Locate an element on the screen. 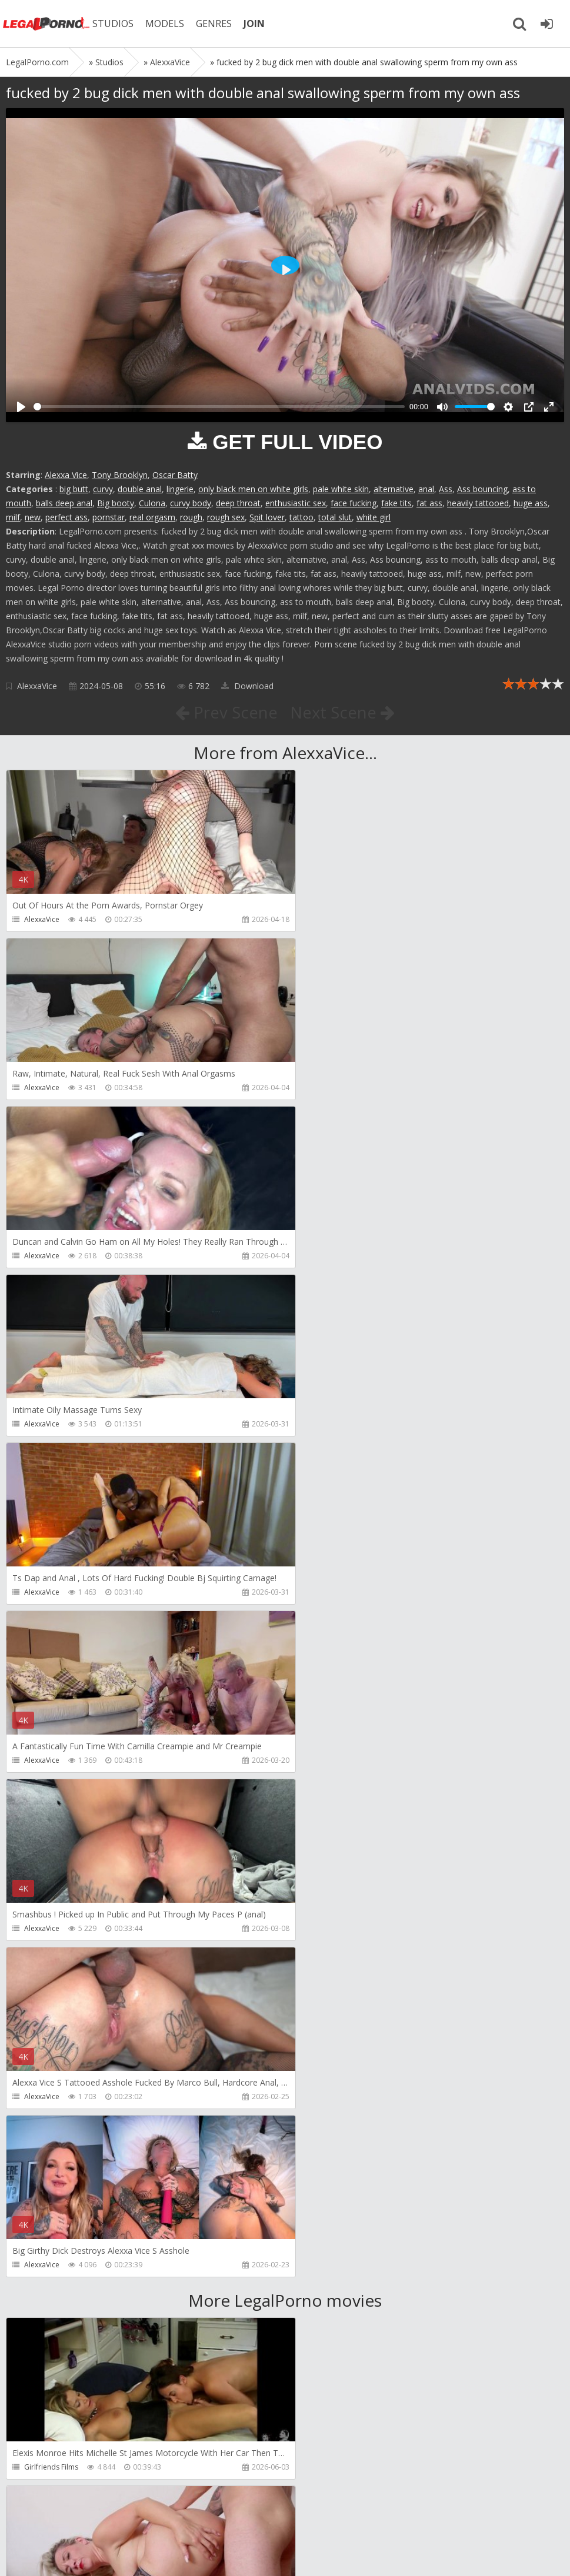  heavily tattooed is located at coordinates (478, 503).